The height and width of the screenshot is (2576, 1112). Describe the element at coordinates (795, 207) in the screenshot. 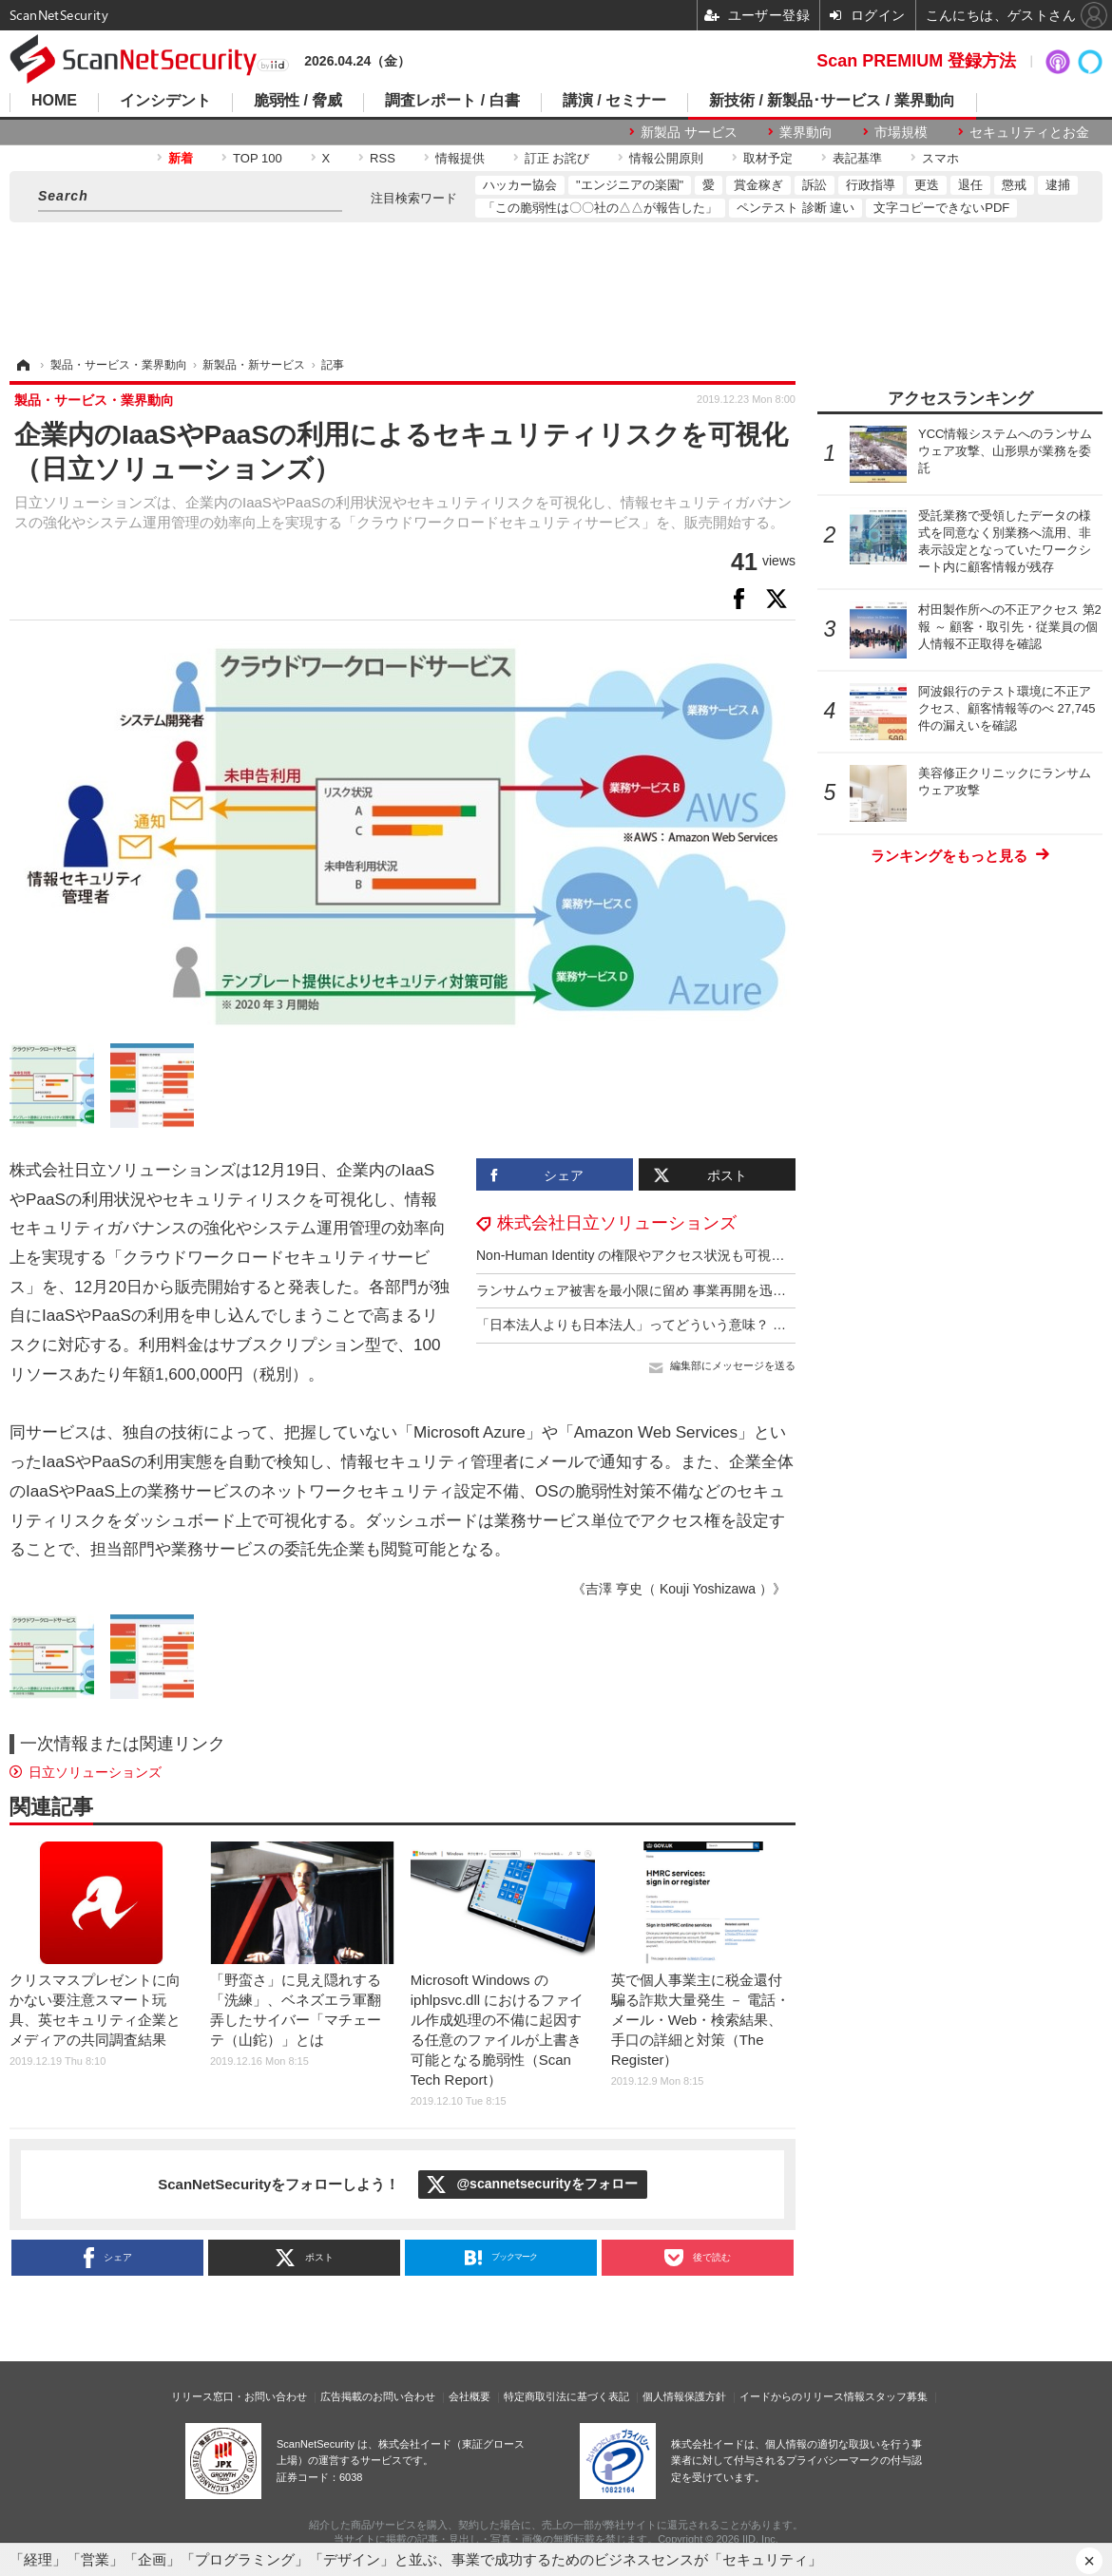

I see `ペンテスト 診断 違い` at that location.